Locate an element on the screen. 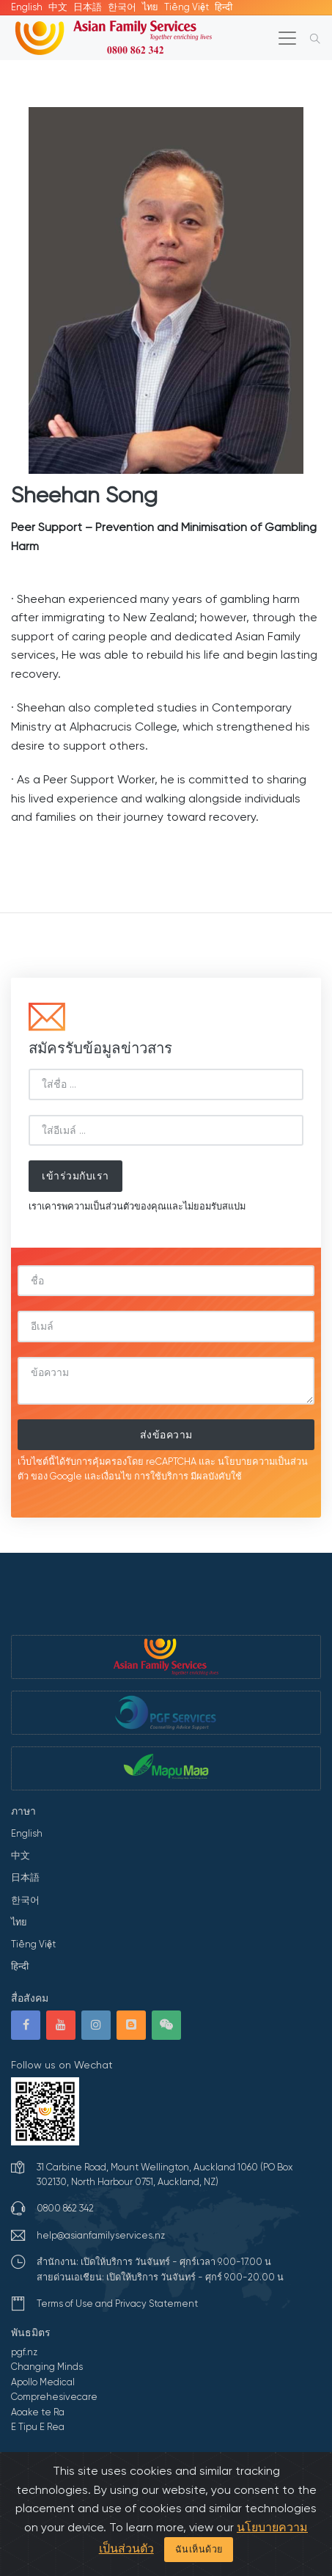 This screenshot has width=332, height=2576. E Tipu E Rea is located at coordinates (37, 2426).